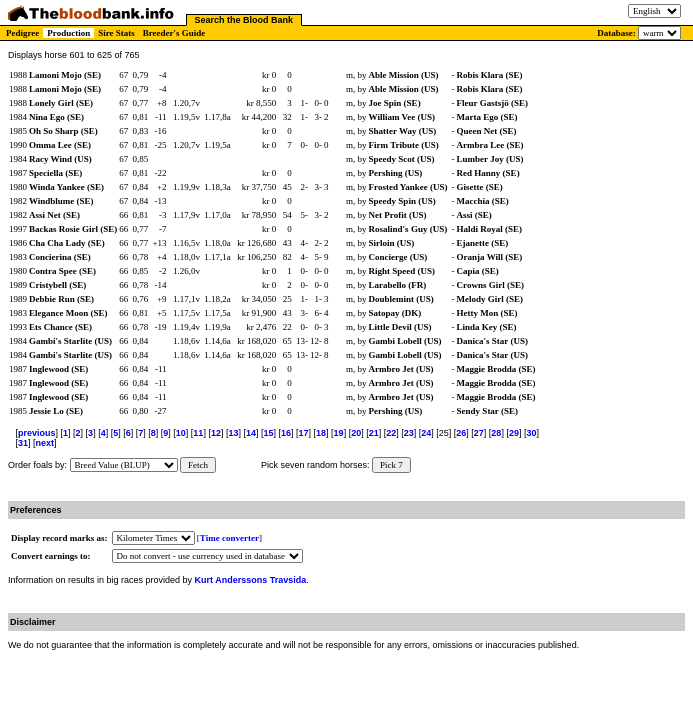  Describe the element at coordinates (251, 580) in the screenshot. I see `Kurt Anderssons Travsida` at that location.